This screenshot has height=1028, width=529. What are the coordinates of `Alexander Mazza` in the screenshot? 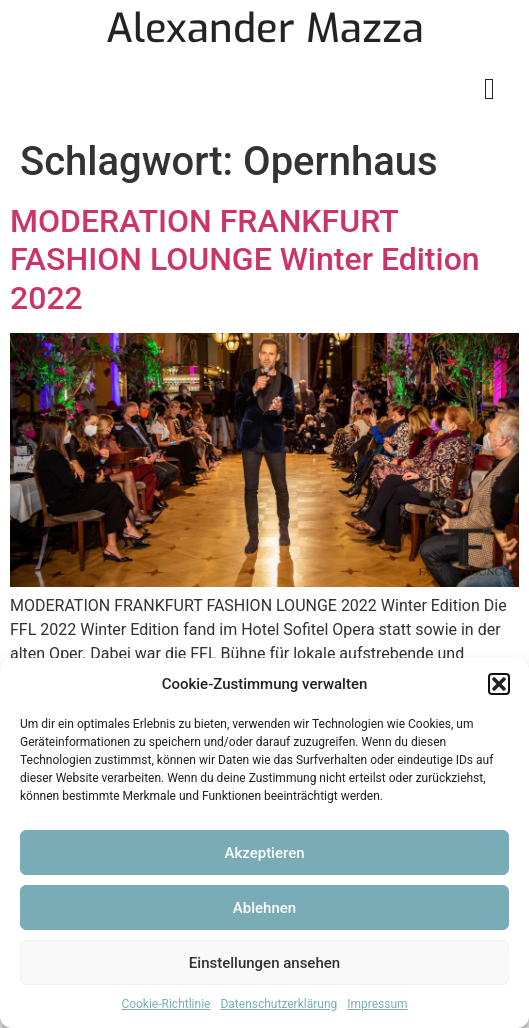 It's located at (265, 28).